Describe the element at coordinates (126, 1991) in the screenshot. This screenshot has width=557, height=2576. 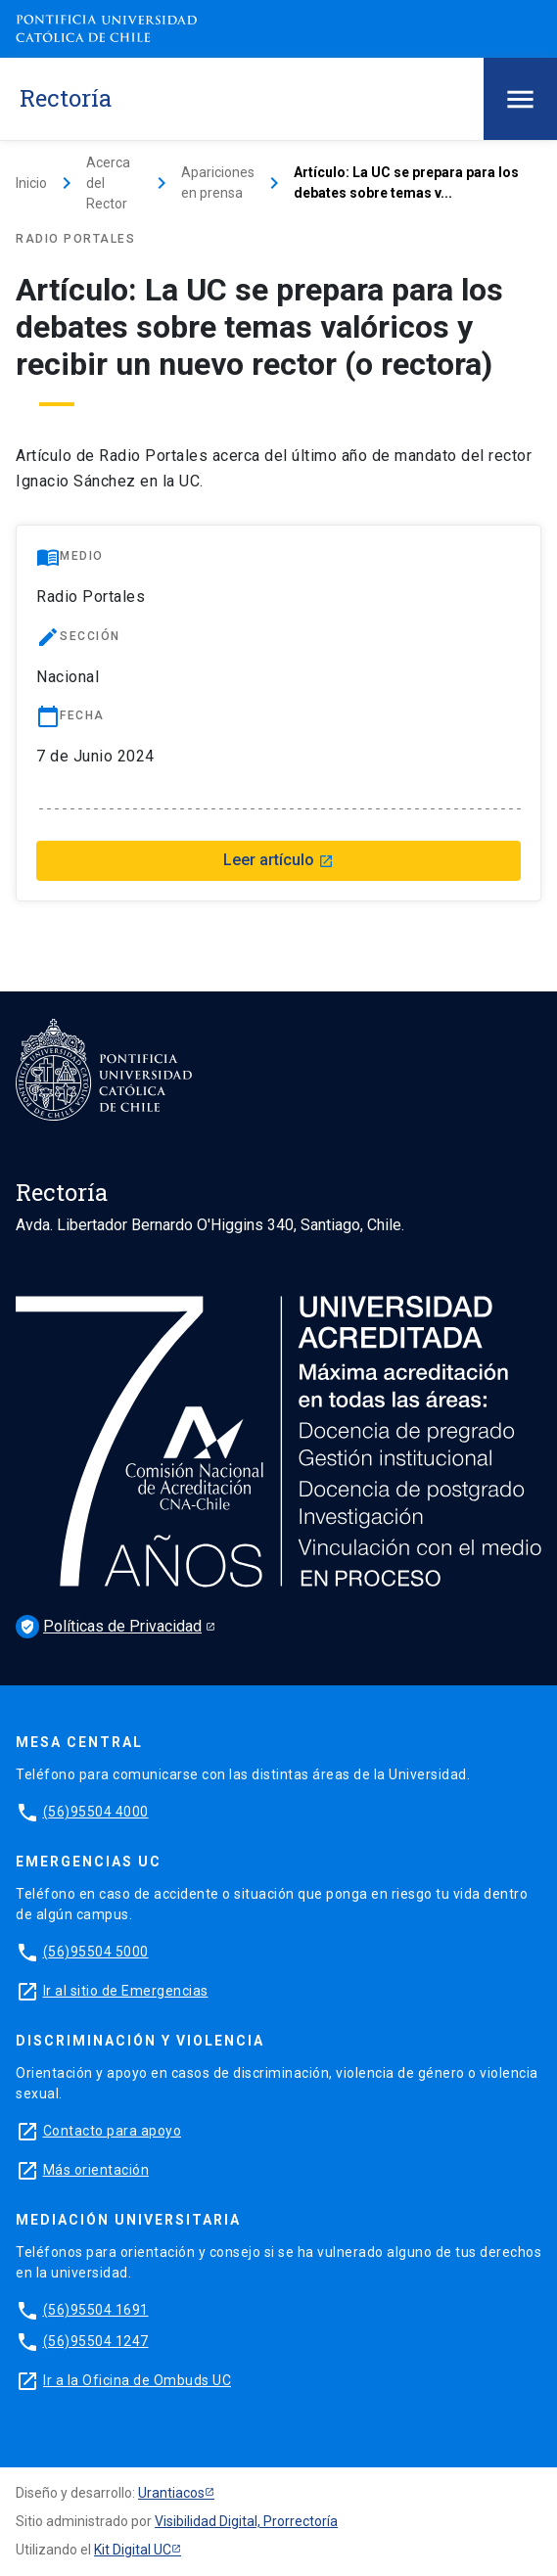
I see `Ir al sitio de Emergencias` at that location.